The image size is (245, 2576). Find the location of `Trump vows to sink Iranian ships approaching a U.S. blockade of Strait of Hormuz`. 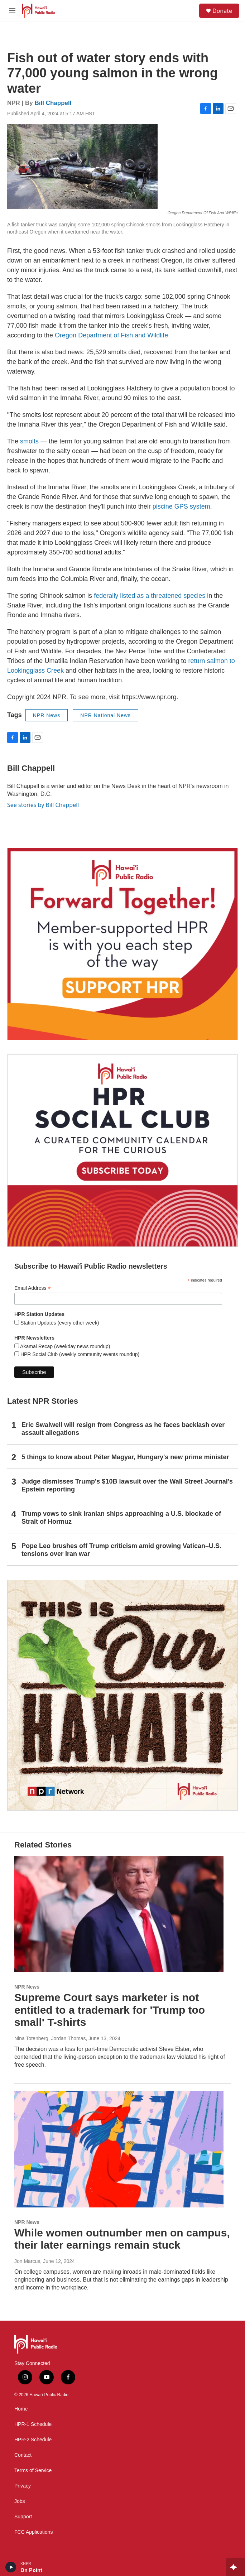

Trump vows to sink Iranian ships approaching a U.S. blockade of Strait of Hormuz is located at coordinates (121, 1517).